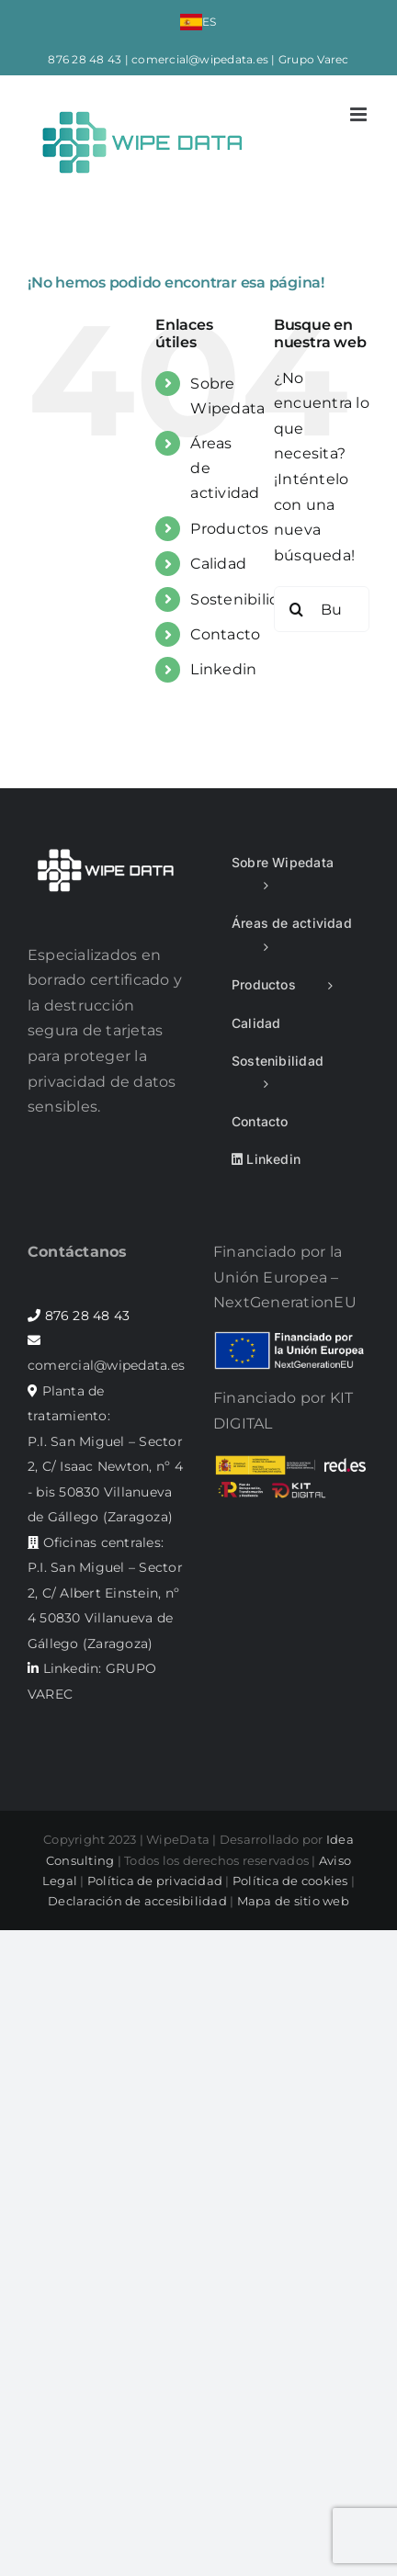 The width and height of the screenshot is (397, 2576). Describe the element at coordinates (154, 1880) in the screenshot. I see `Política de privacidad` at that location.